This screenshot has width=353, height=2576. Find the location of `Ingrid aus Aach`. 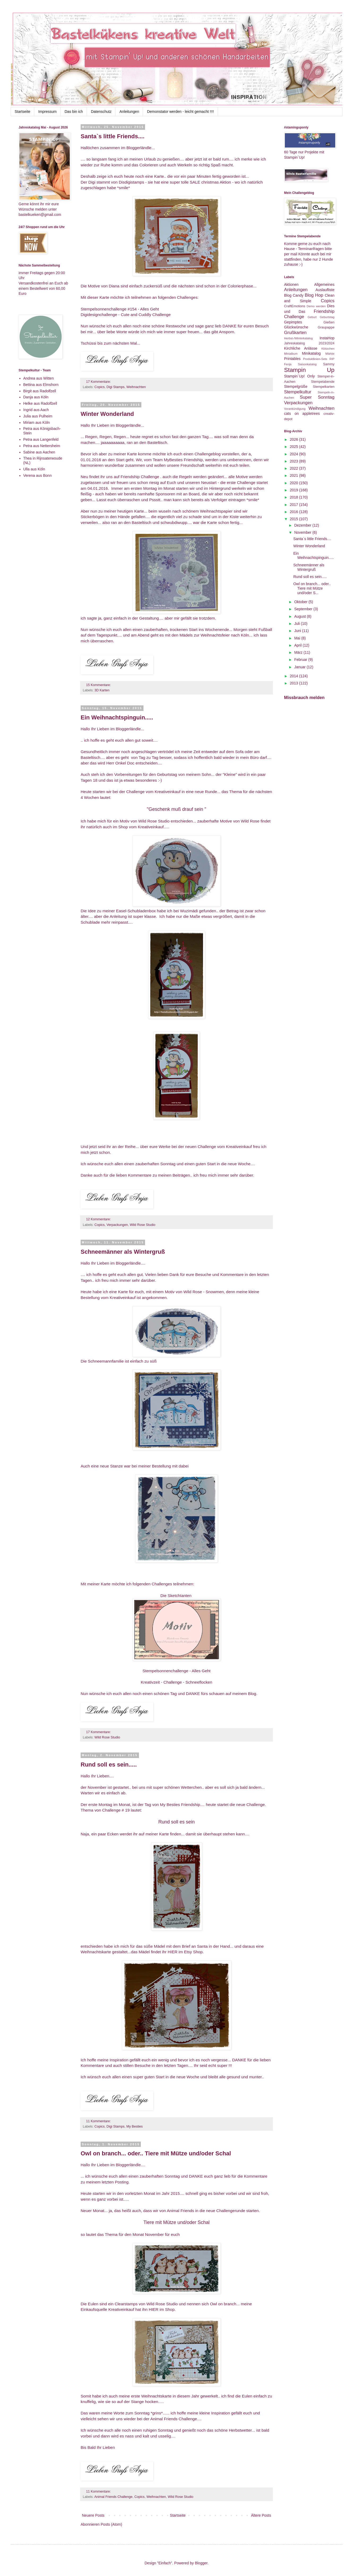

Ingrid aus Aach is located at coordinates (36, 410).